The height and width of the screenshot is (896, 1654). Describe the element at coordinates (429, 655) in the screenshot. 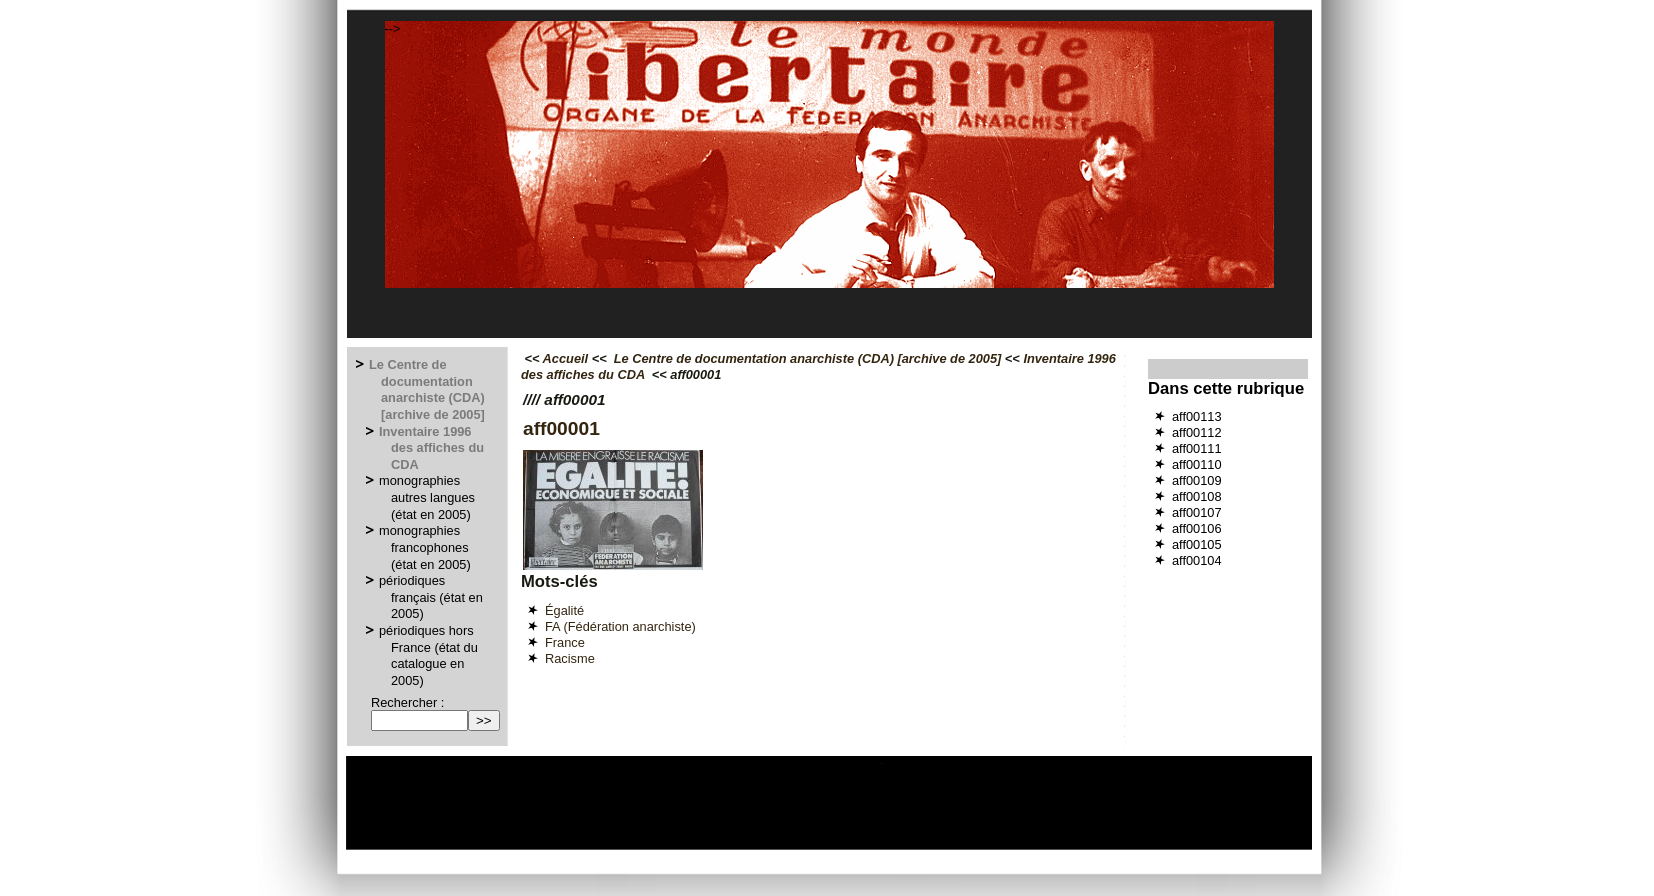

I see `périodiques hors France (état du catalogue en 2005)` at that location.